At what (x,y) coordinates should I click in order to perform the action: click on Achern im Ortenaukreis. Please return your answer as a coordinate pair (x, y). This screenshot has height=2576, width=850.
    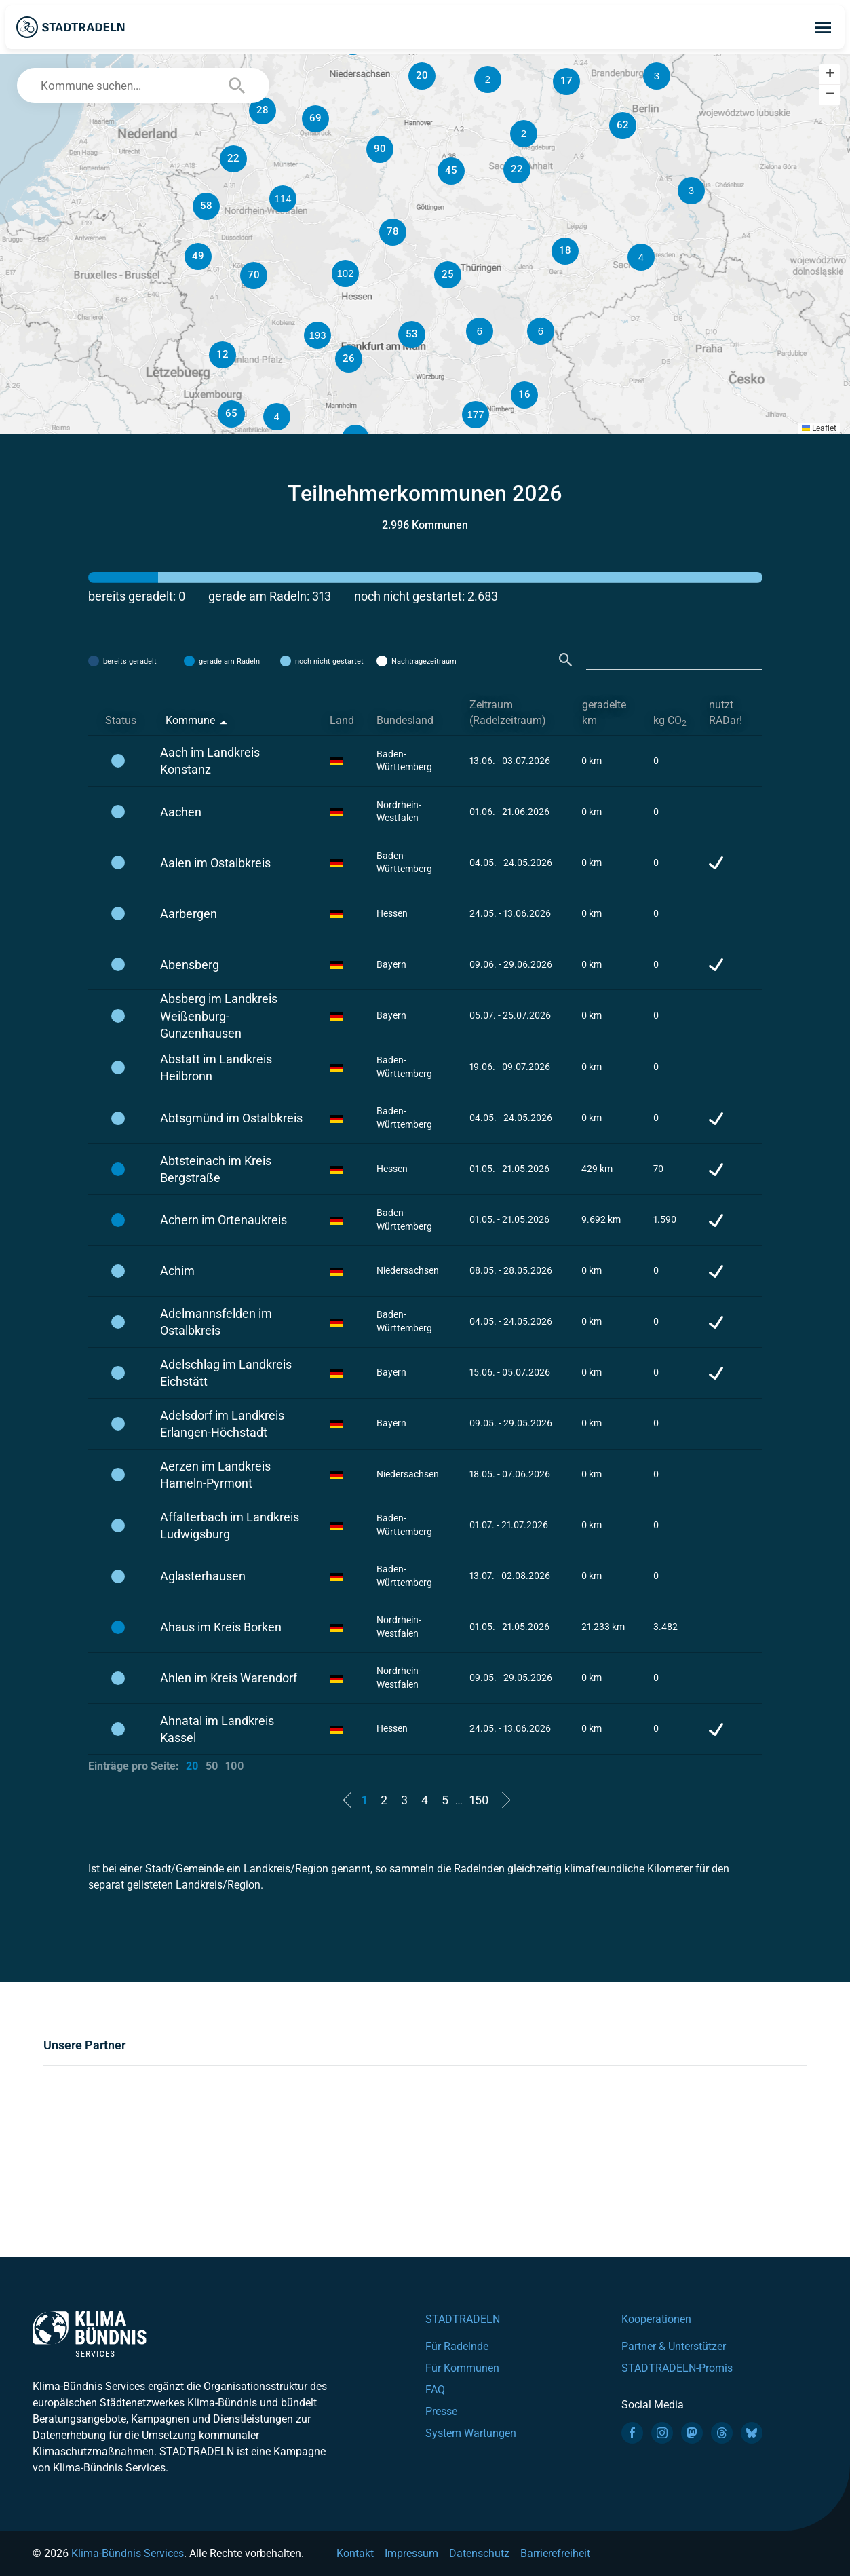
    Looking at the image, I should click on (223, 1220).